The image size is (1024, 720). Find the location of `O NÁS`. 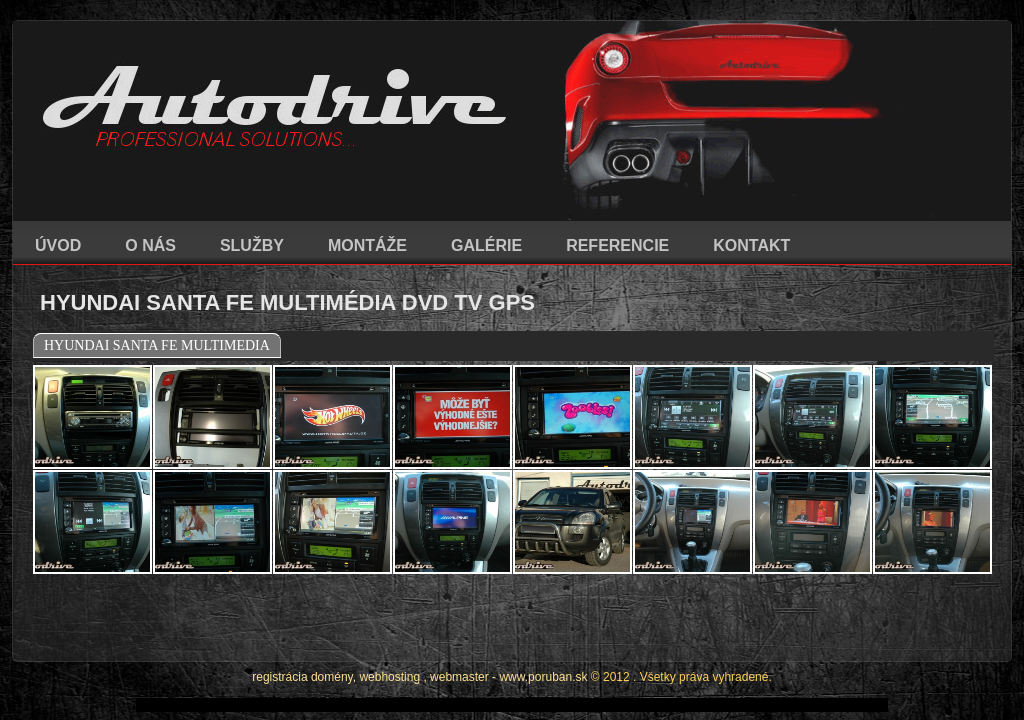

O NÁS is located at coordinates (150, 245).